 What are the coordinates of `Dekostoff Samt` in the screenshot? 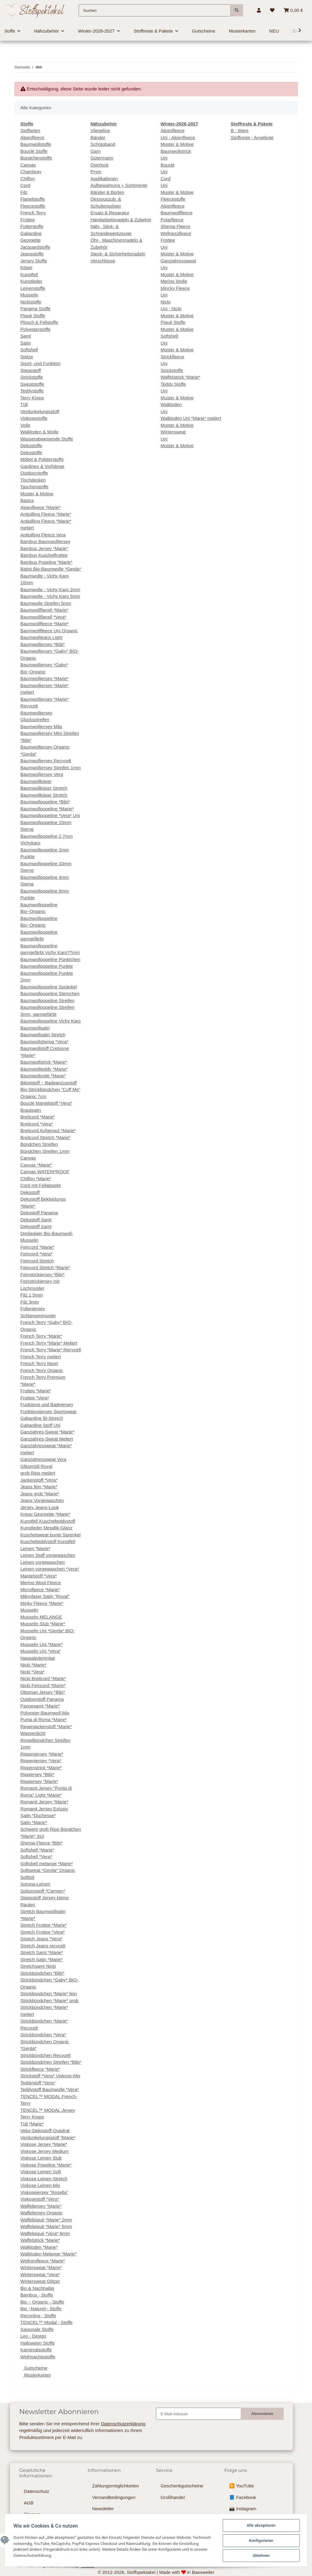 It's located at (35, 1219).